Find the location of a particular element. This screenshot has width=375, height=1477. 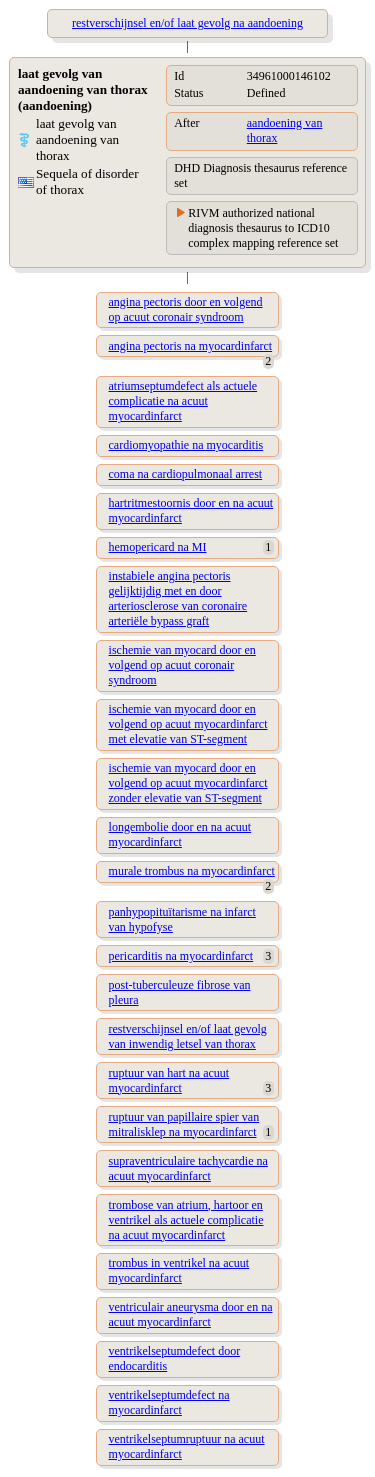

RIVM authorized national diagnosis thesaurus to ICD10 complex mapping reference set is located at coordinates (263, 228).